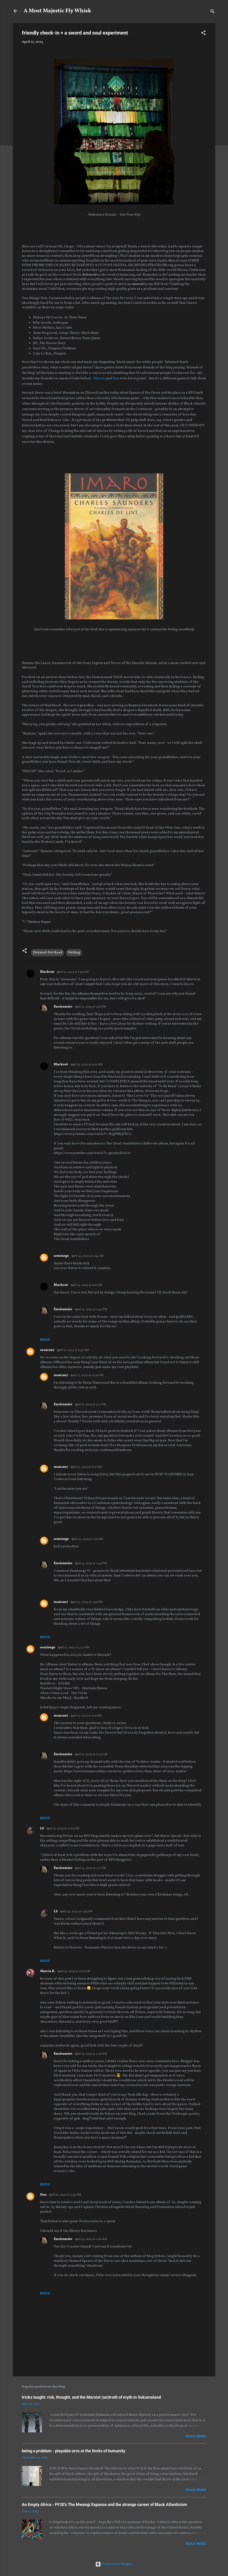 This screenshot has height=2576, width=228. Describe the element at coordinates (86, 1375) in the screenshot. I see `April 12, 2023 at 12:36 PM` at that location.